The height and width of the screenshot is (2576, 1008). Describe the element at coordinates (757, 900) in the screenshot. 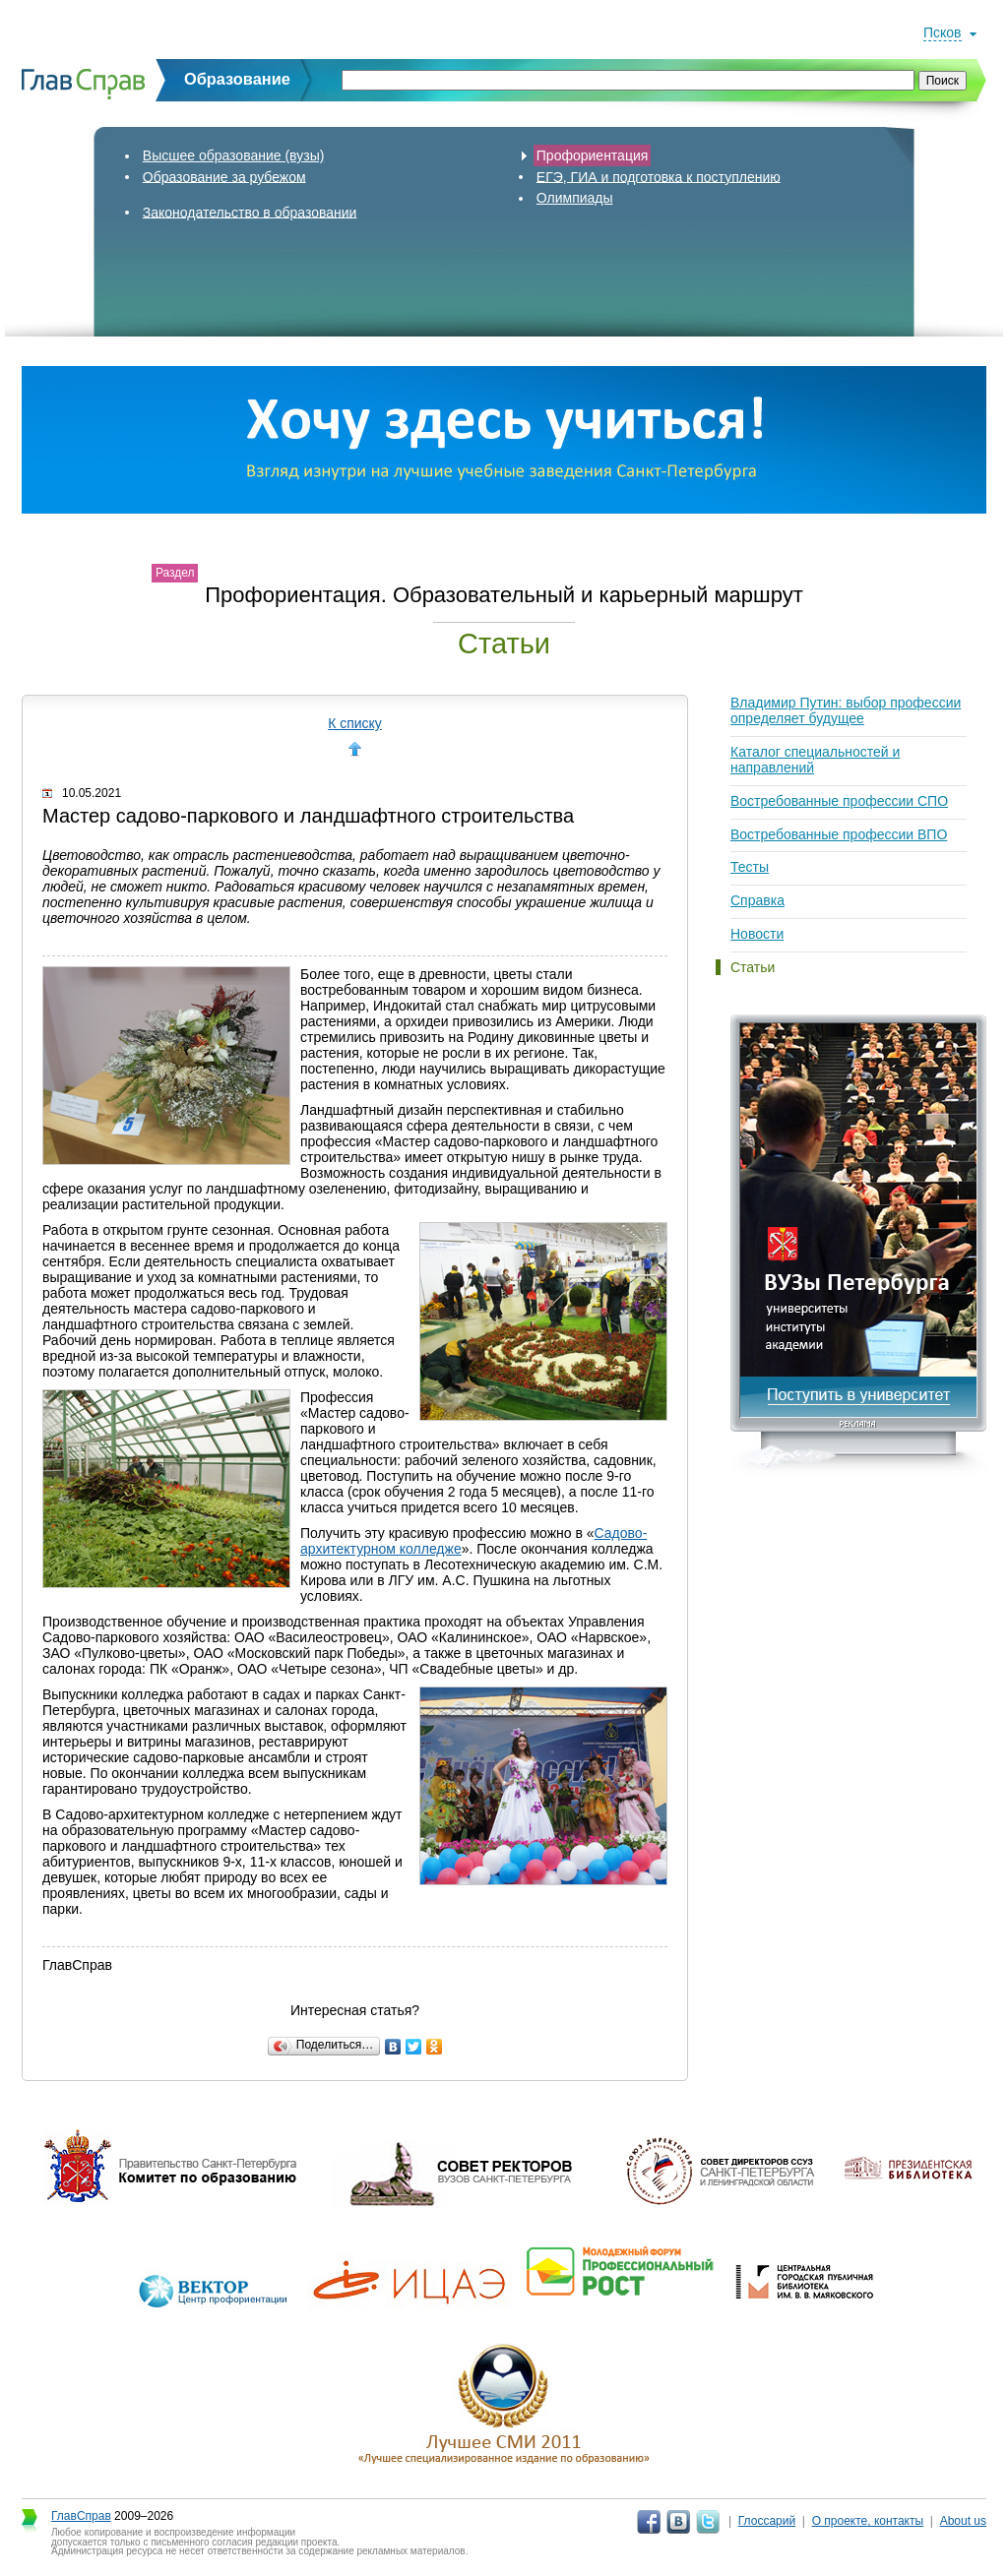

I see `Справка` at that location.